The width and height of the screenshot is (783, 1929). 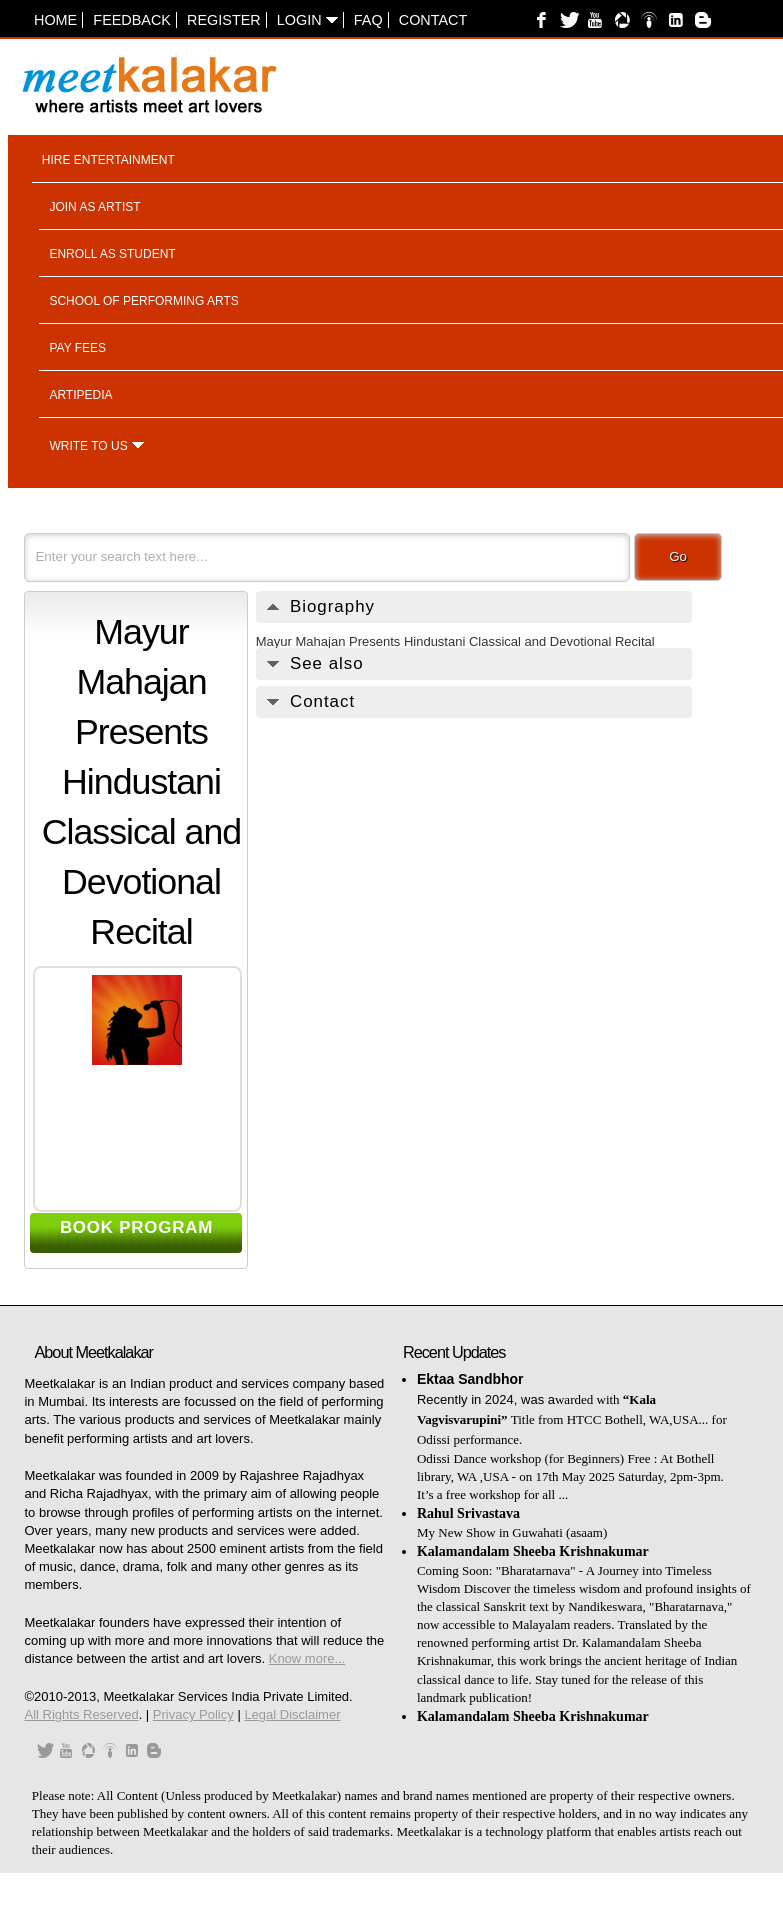 What do you see at coordinates (88, 446) in the screenshot?
I see `Write to us` at bounding box center [88, 446].